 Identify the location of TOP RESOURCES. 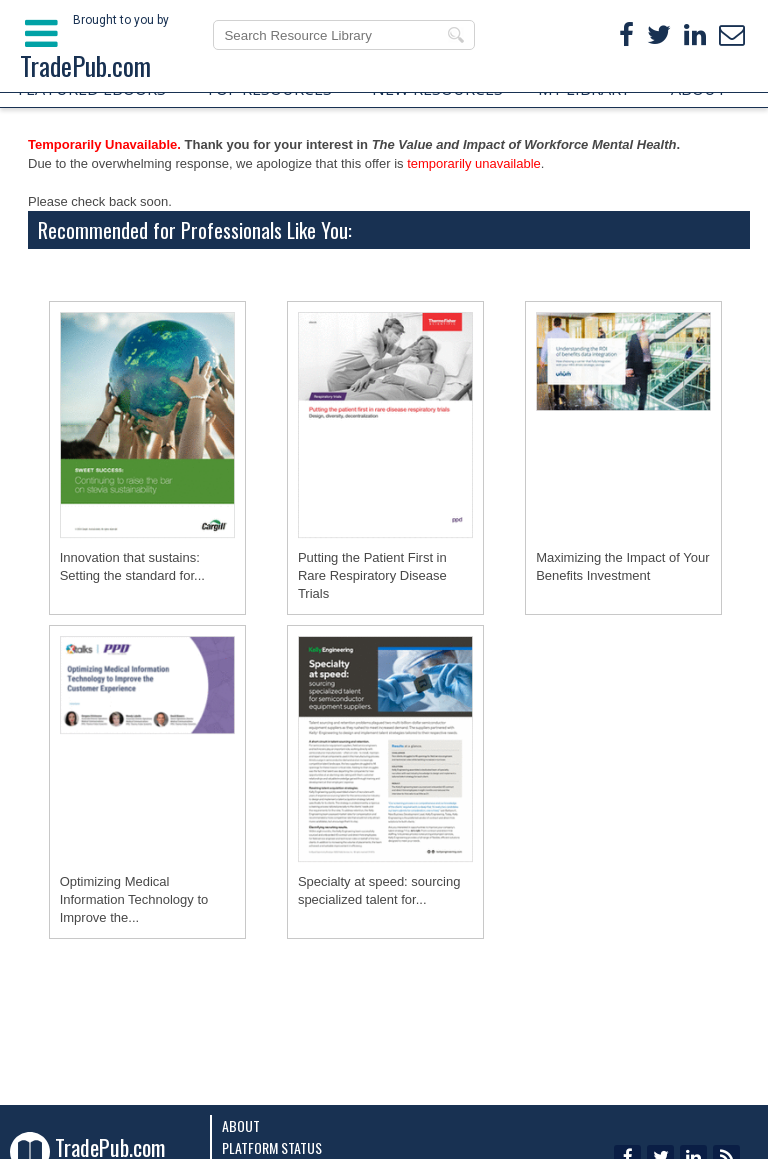
(268, 89).